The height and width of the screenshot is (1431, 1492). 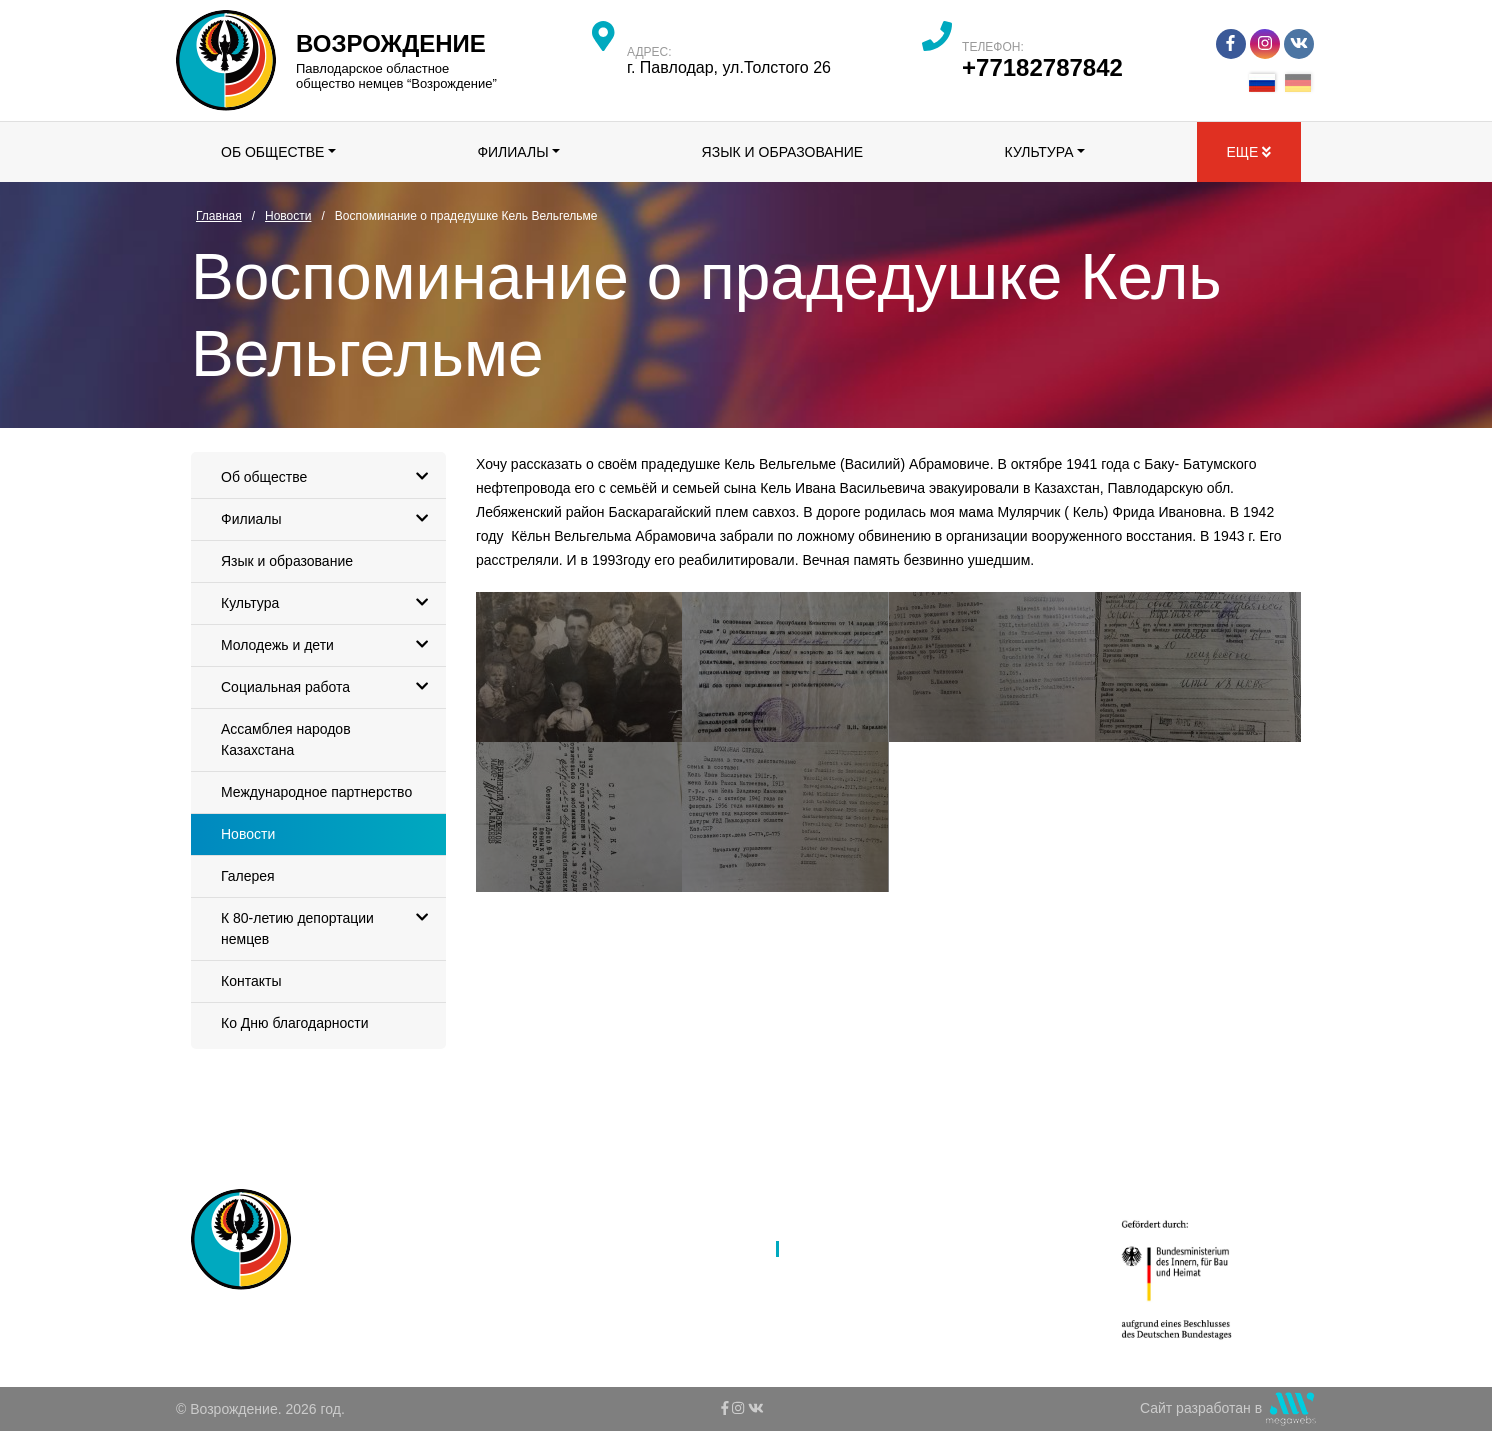 I want to click on К 80-летию депортации немцев, so click(x=329, y=922).